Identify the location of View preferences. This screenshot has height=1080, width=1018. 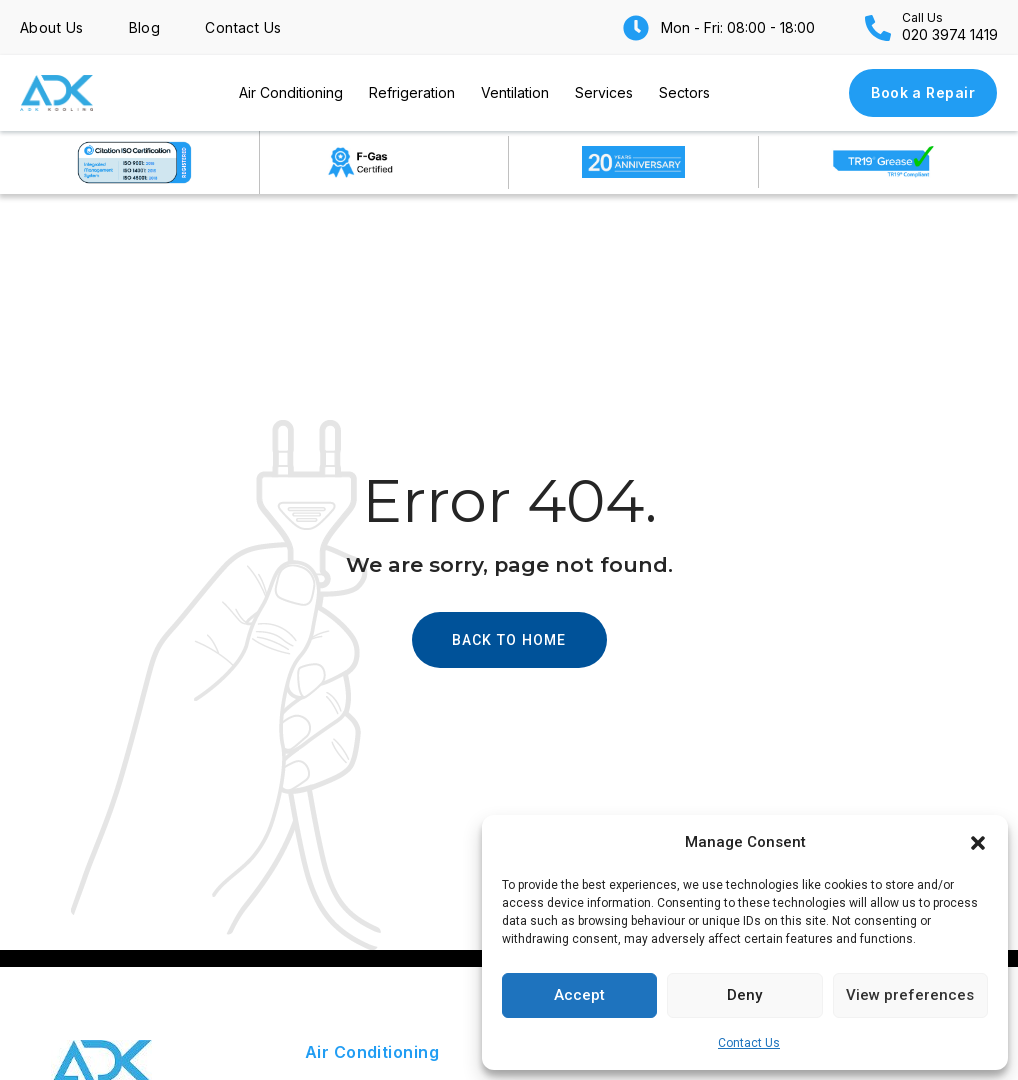
(910, 995).